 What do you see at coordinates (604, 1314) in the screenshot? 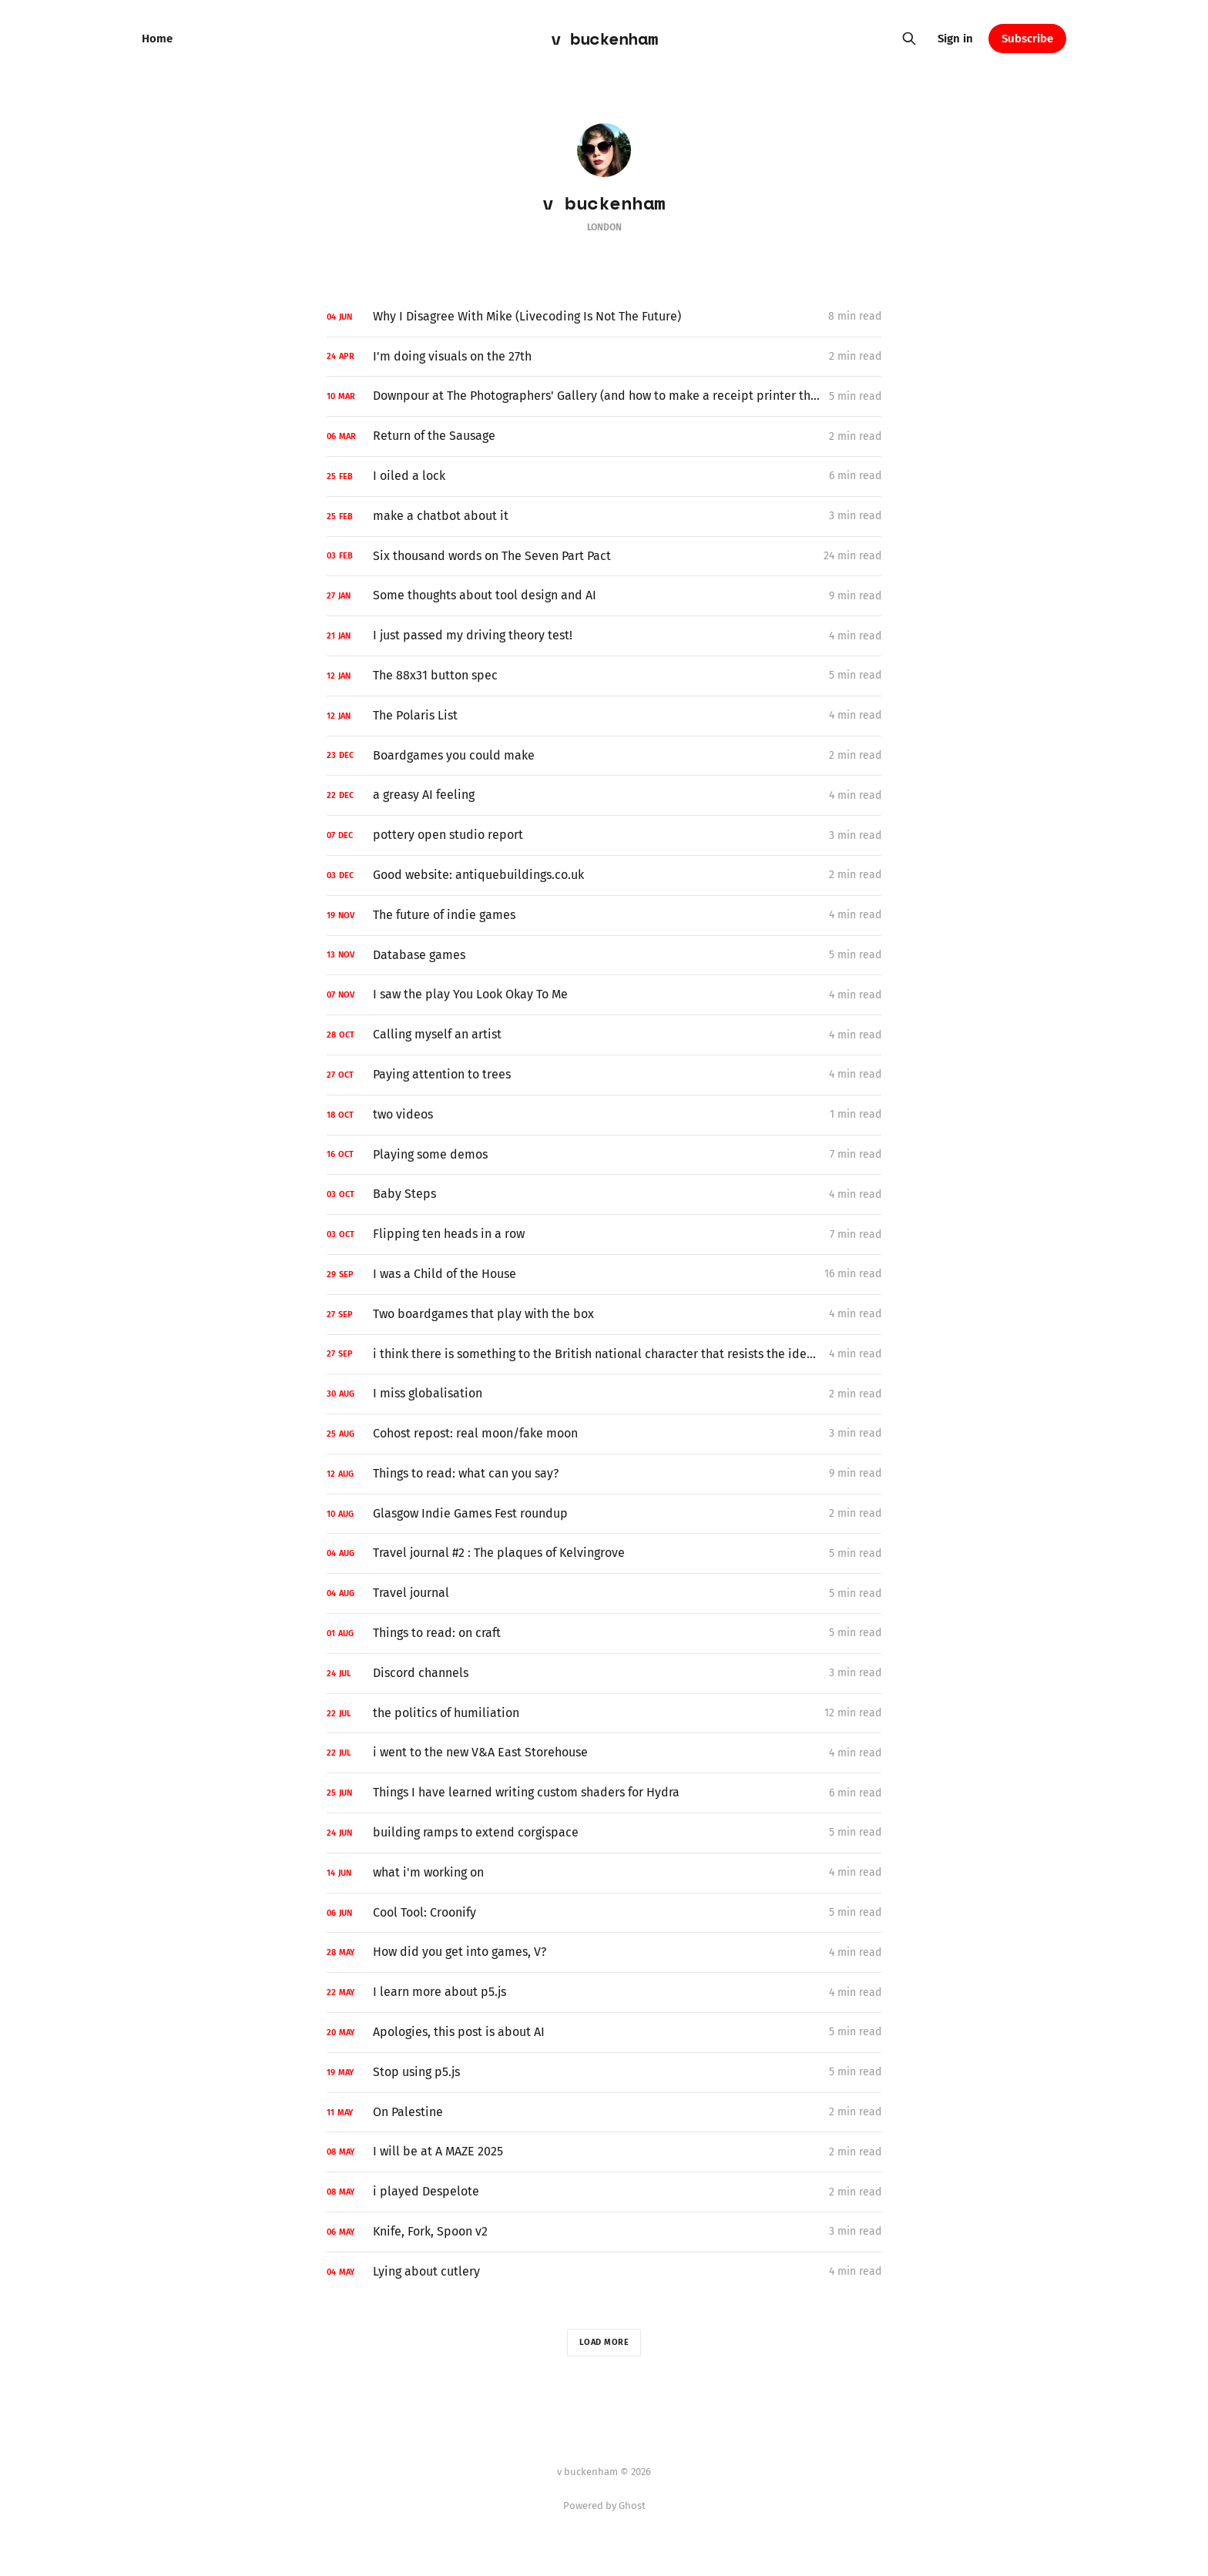
I see `[Two boardgames that play with the box]` at bounding box center [604, 1314].